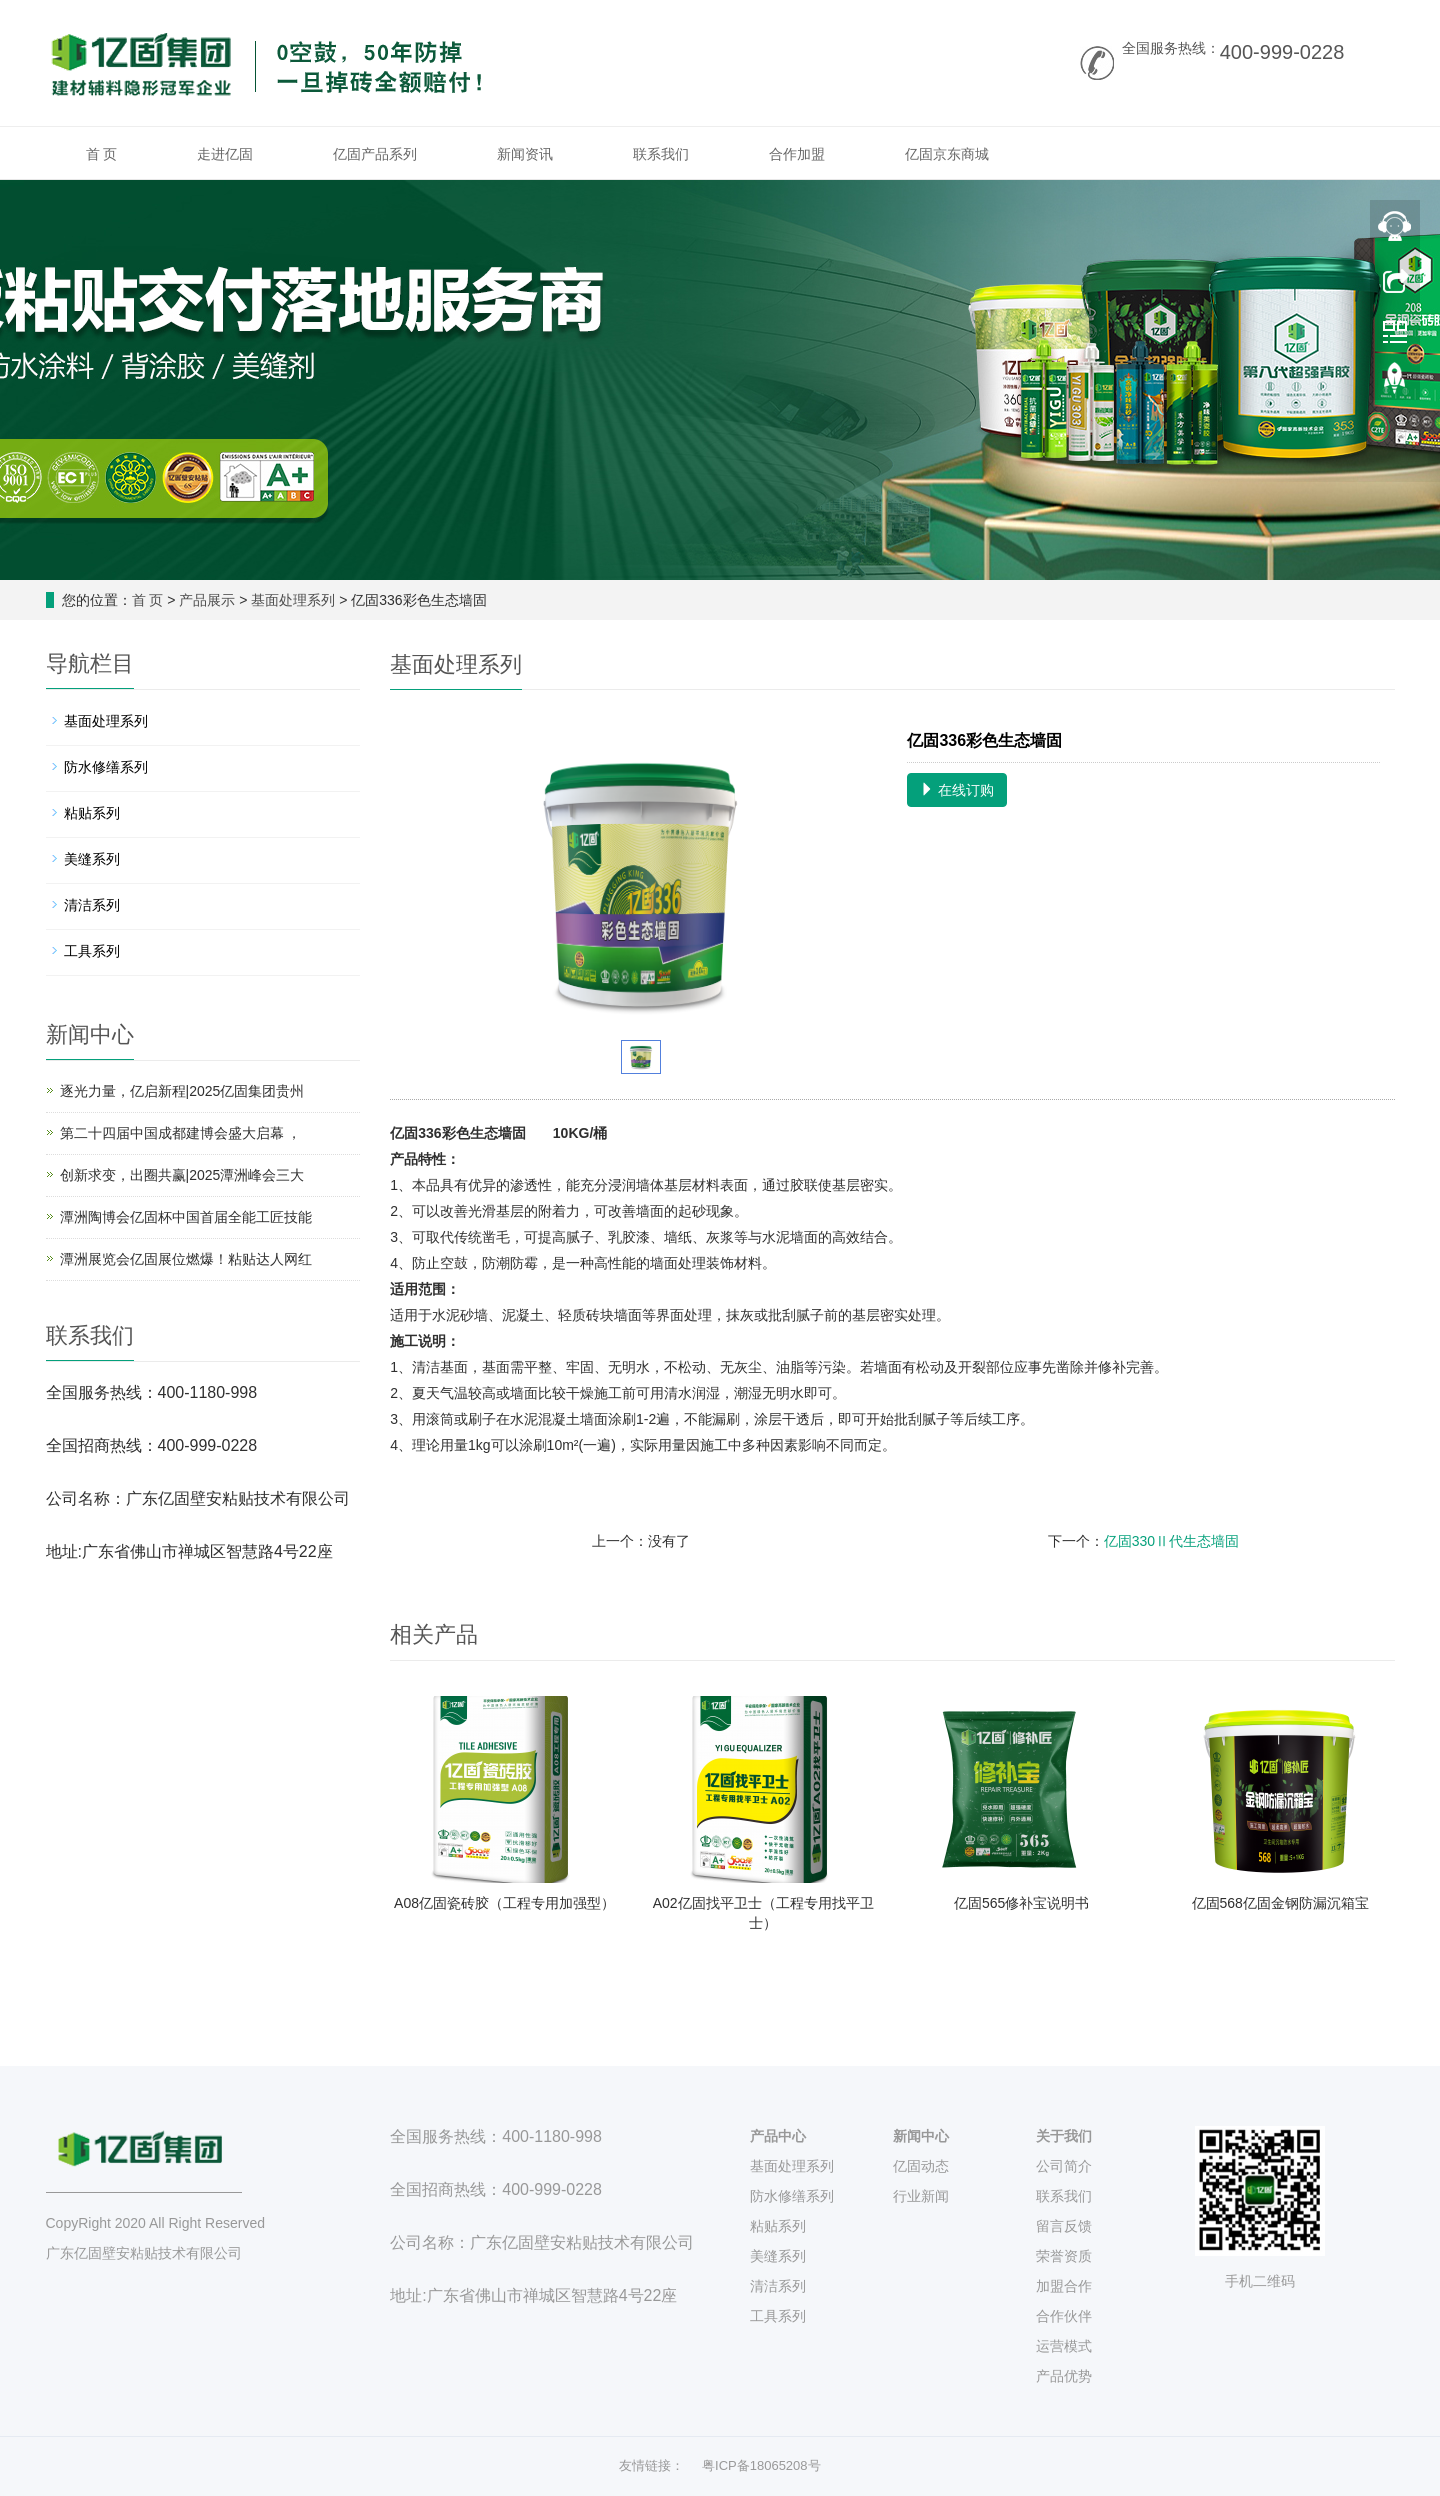  I want to click on 荣誉资质, so click(1064, 2256).